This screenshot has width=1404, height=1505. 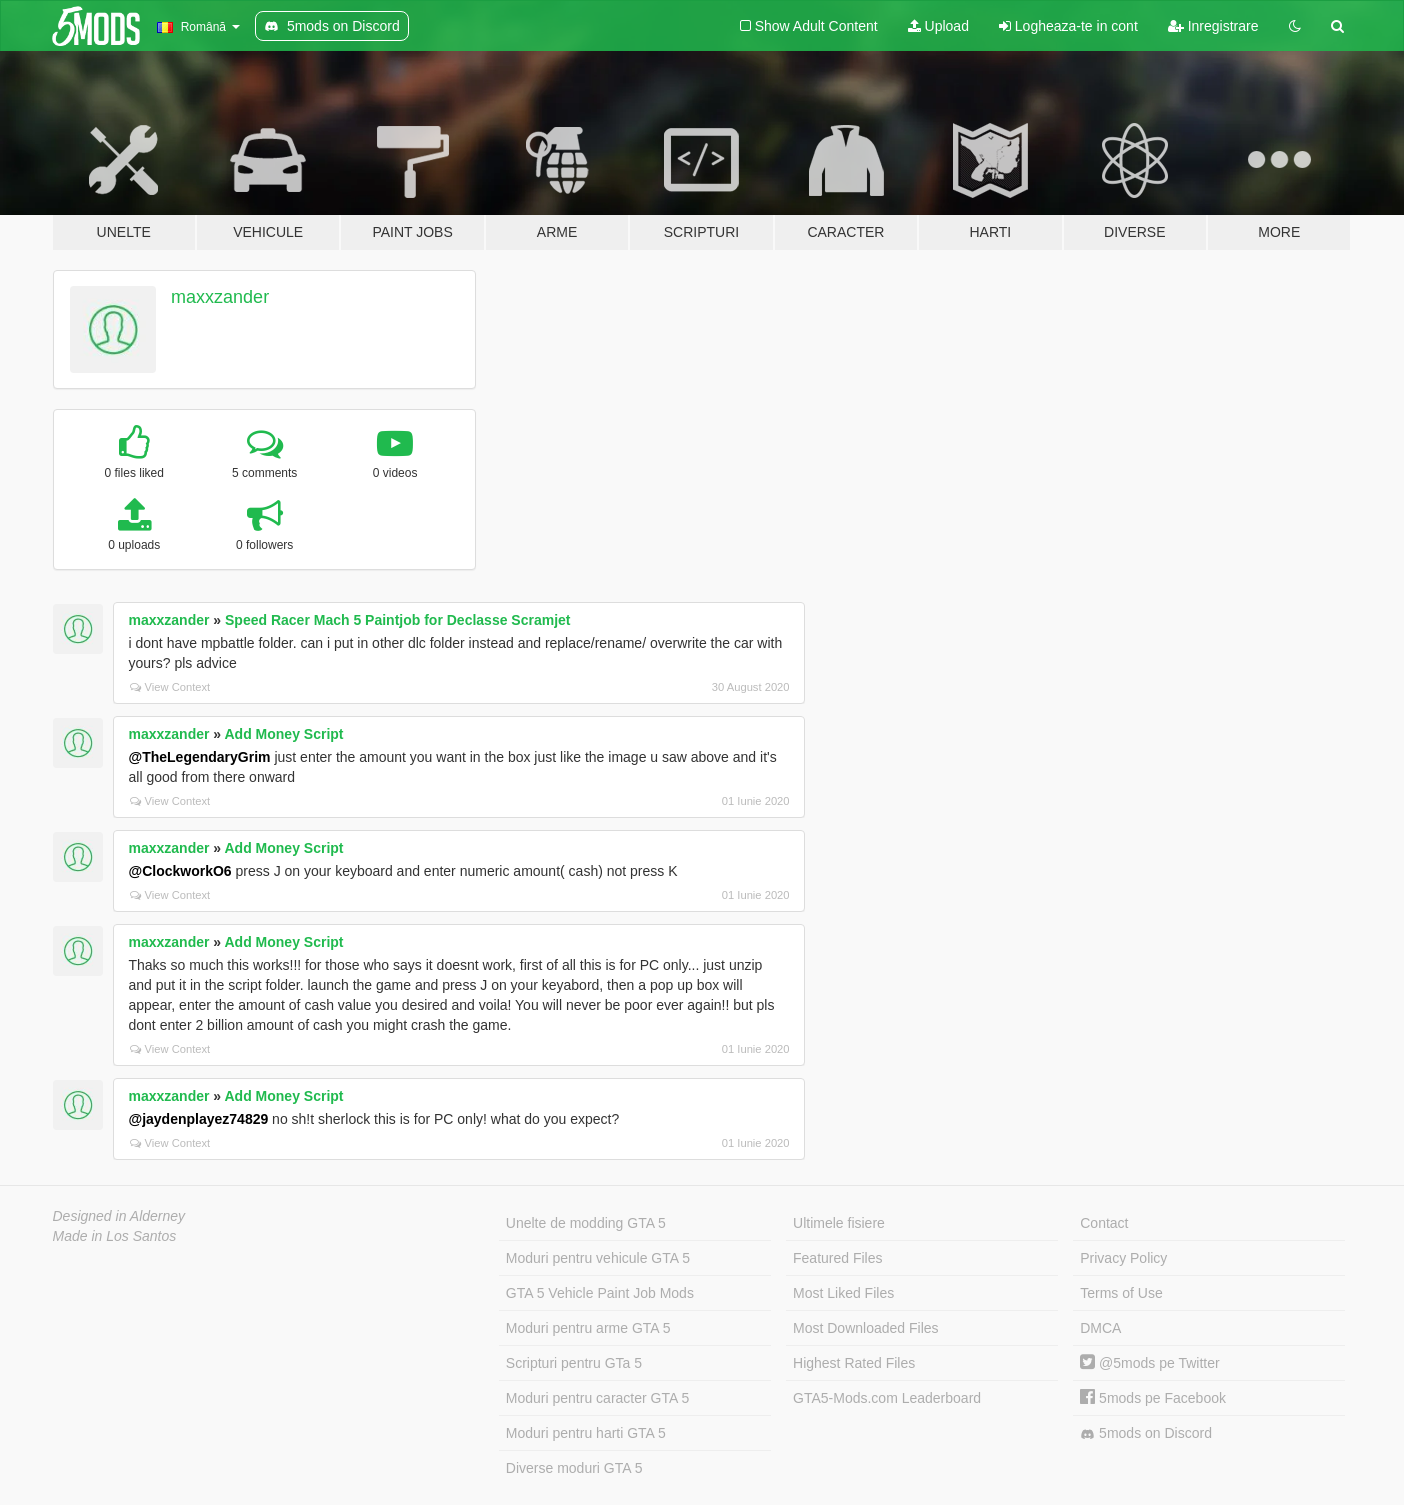 What do you see at coordinates (586, 1433) in the screenshot?
I see `Moduri pentru harti GTA 5` at bounding box center [586, 1433].